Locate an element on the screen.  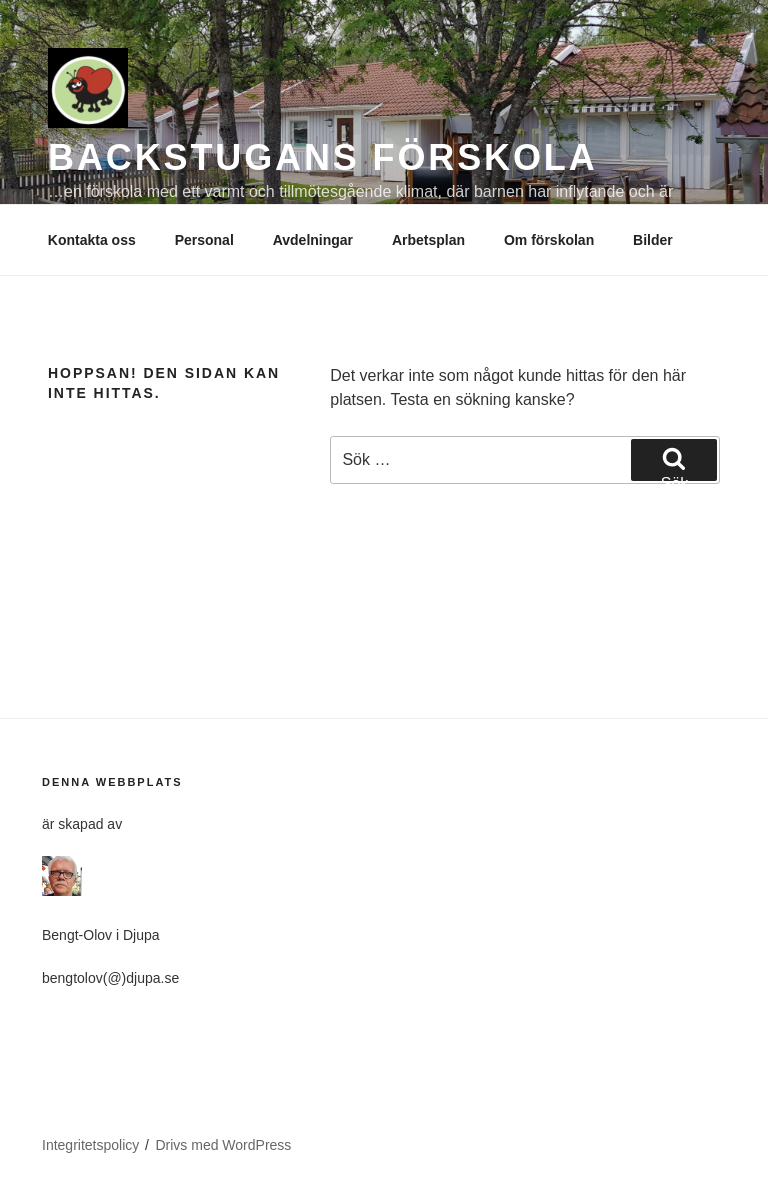
Integritetspolicy is located at coordinates (90, 1145).